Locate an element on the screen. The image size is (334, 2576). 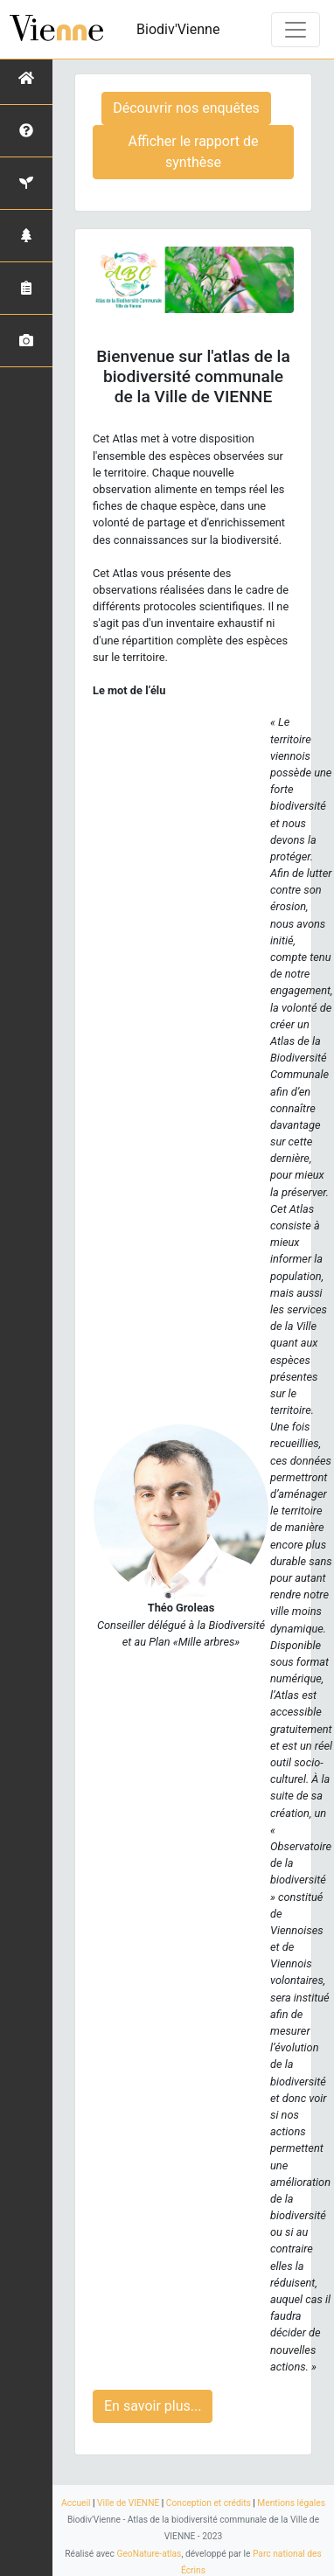
Afficher le rapport de synthèse is located at coordinates (194, 152).